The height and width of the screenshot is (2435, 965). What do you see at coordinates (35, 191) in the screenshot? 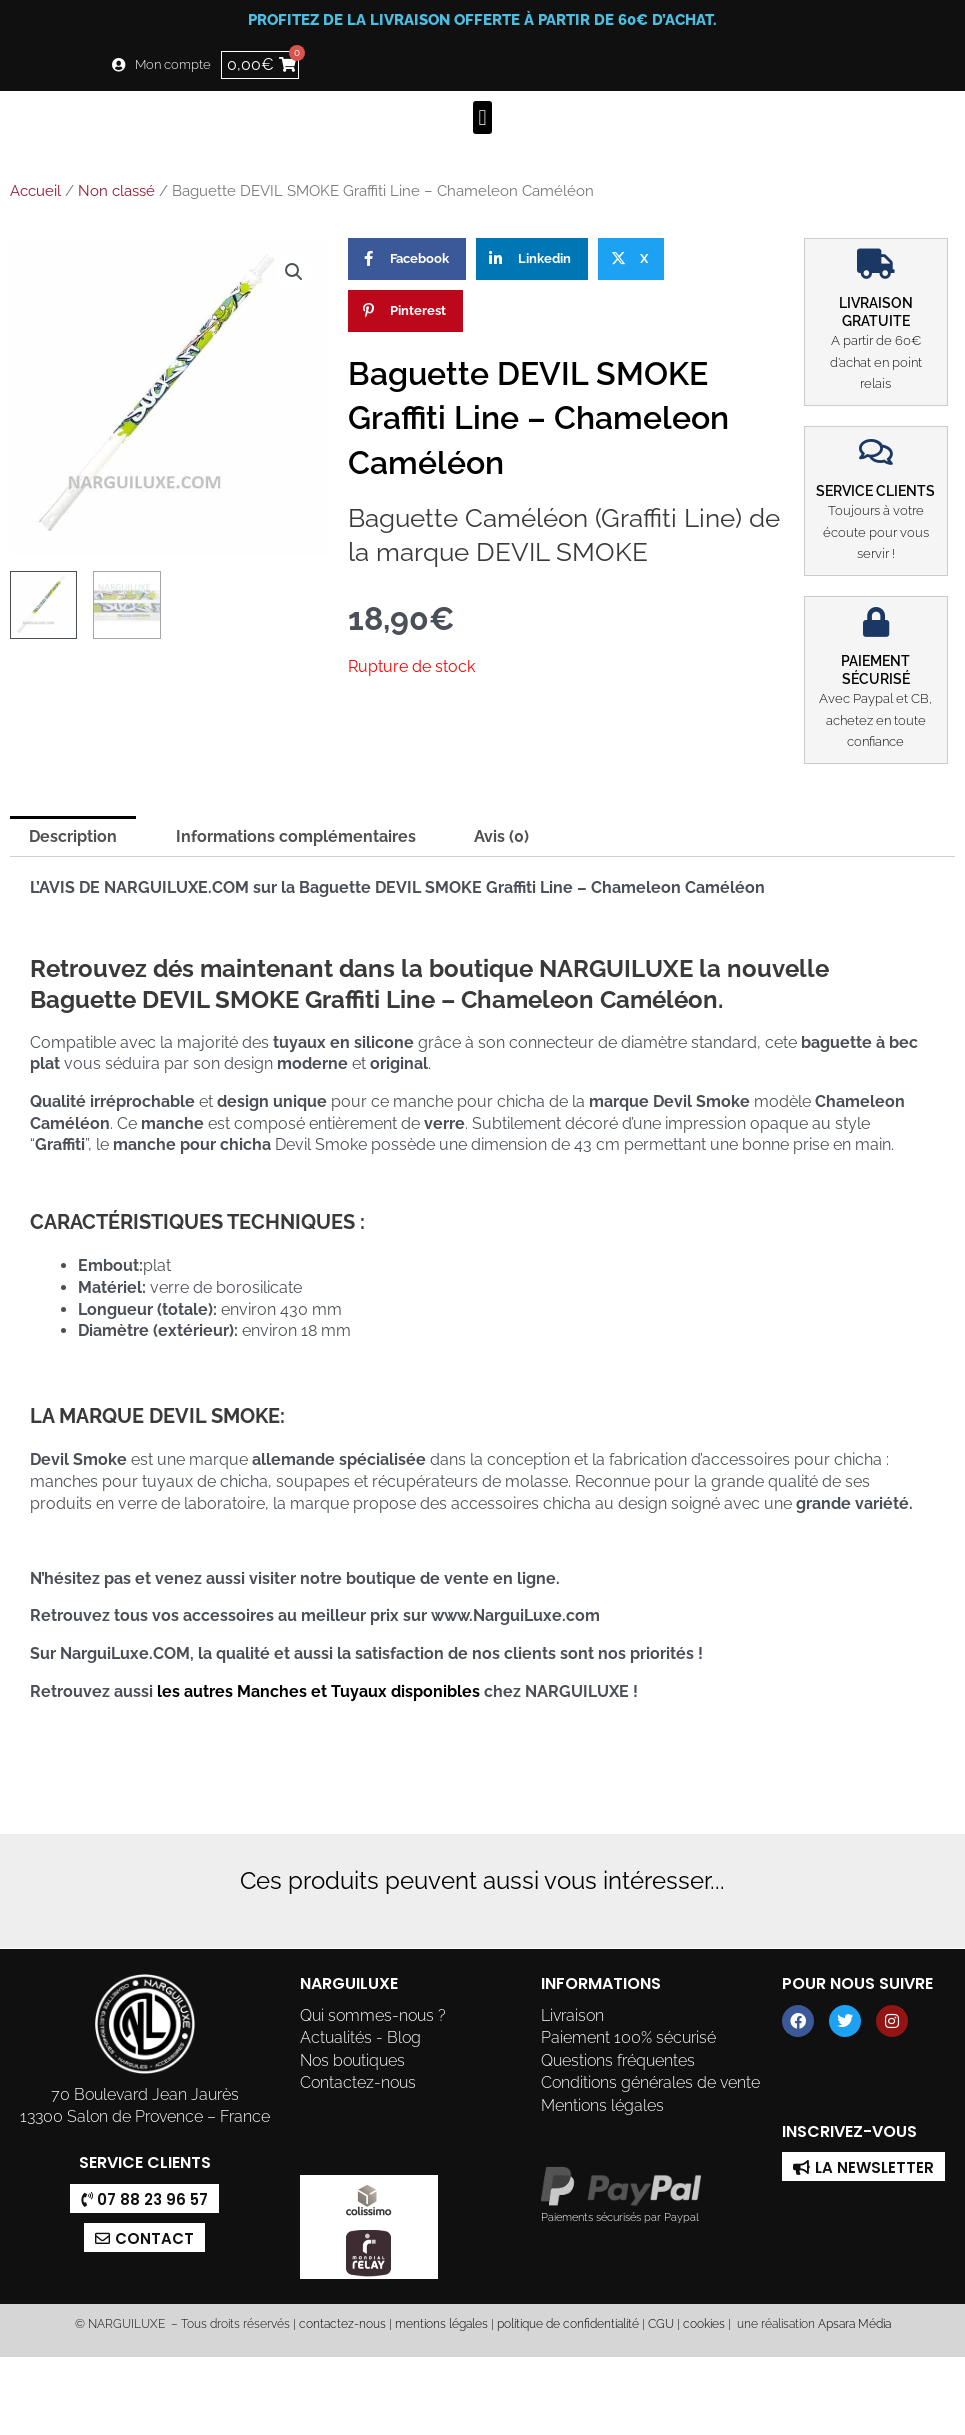
I see `Accueil` at bounding box center [35, 191].